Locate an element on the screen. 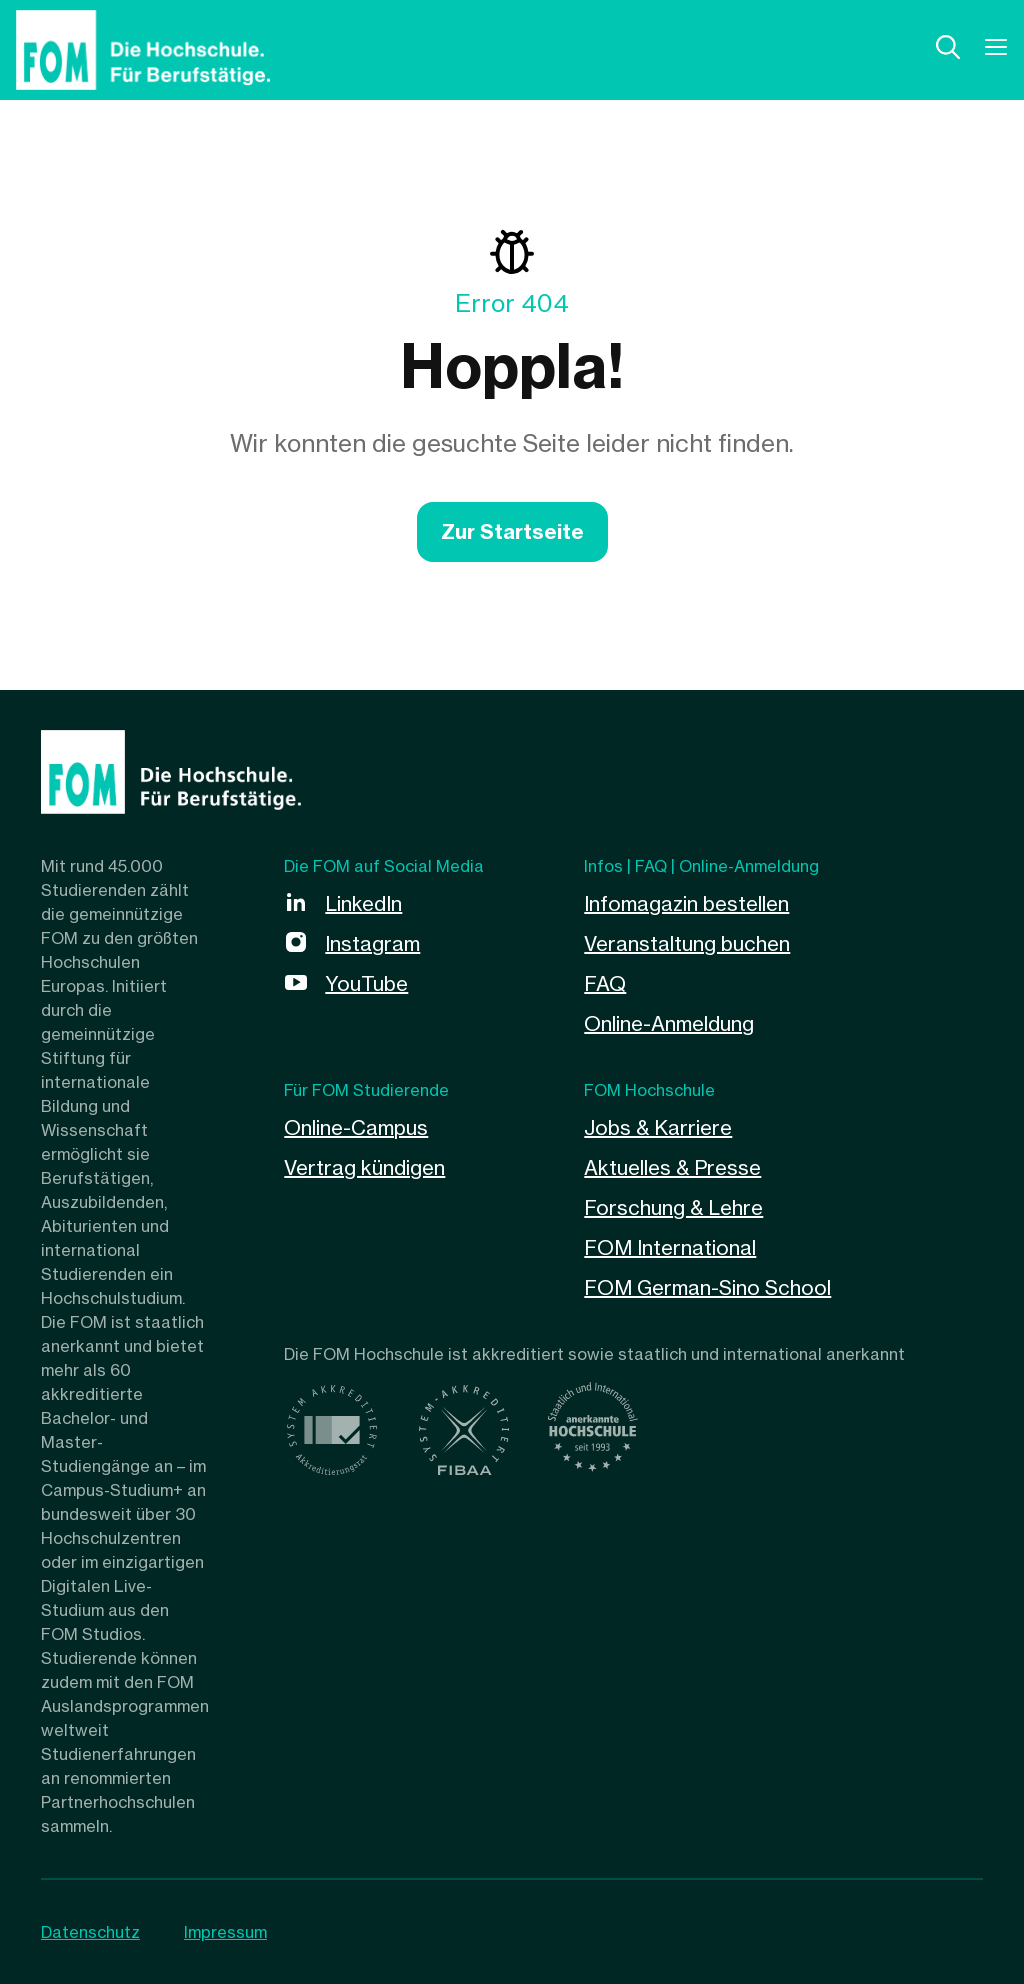 The height and width of the screenshot is (1984, 1024). Jobs & Karriere is located at coordinates (658, 1127).